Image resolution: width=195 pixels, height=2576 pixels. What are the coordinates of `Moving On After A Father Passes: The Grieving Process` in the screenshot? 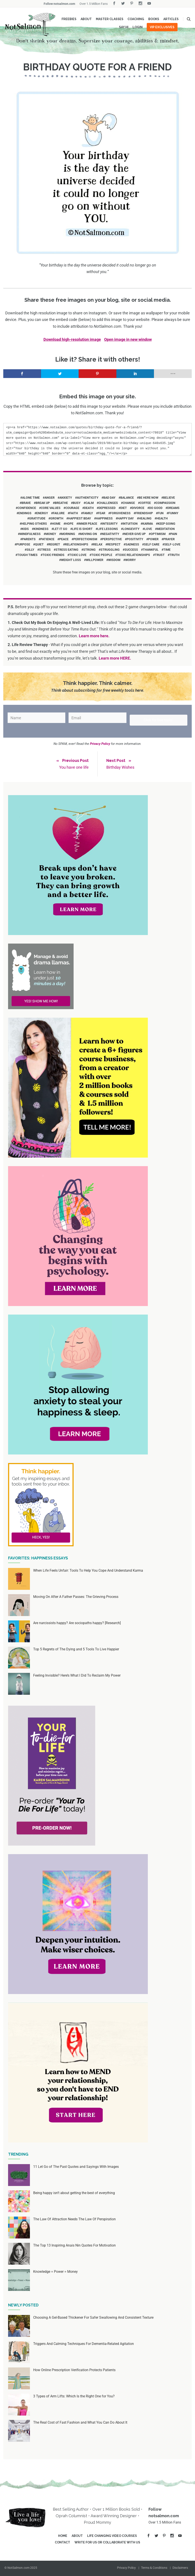 It's located at (75, 1590).